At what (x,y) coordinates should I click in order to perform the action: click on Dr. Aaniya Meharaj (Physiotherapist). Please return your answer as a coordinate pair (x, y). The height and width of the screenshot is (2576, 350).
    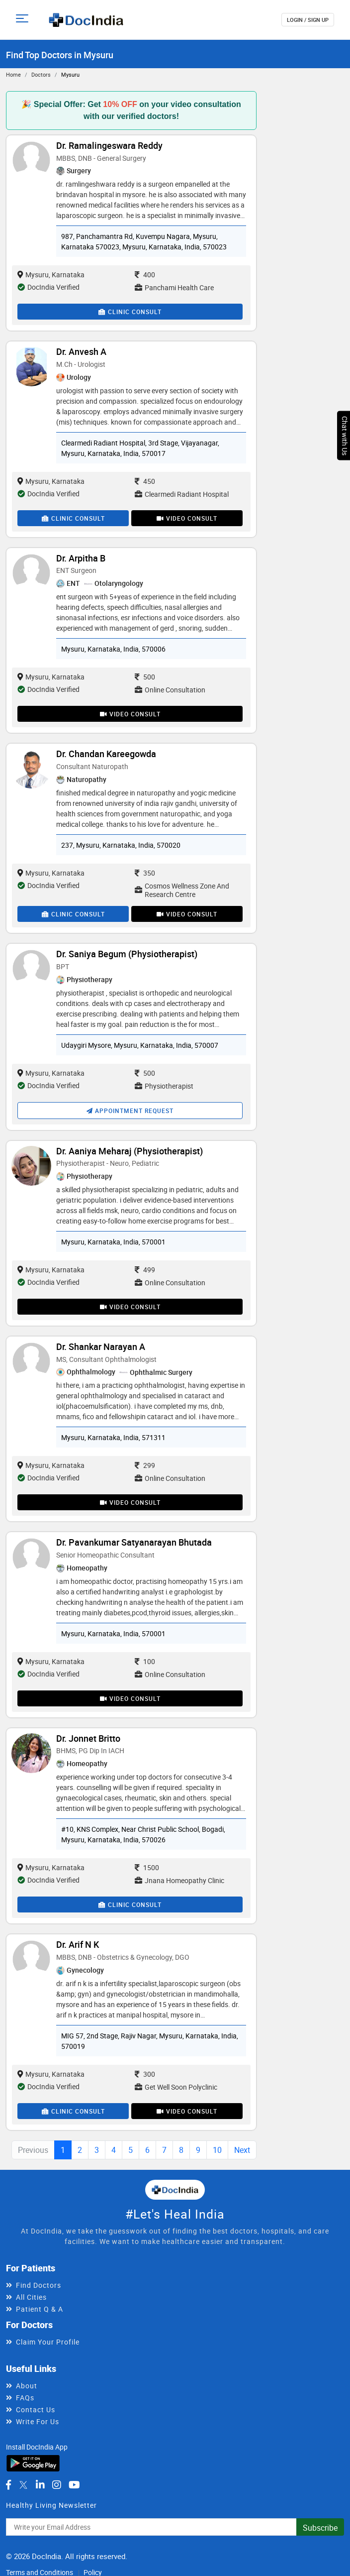
    Looking at the image, I should click on (129, 1151).